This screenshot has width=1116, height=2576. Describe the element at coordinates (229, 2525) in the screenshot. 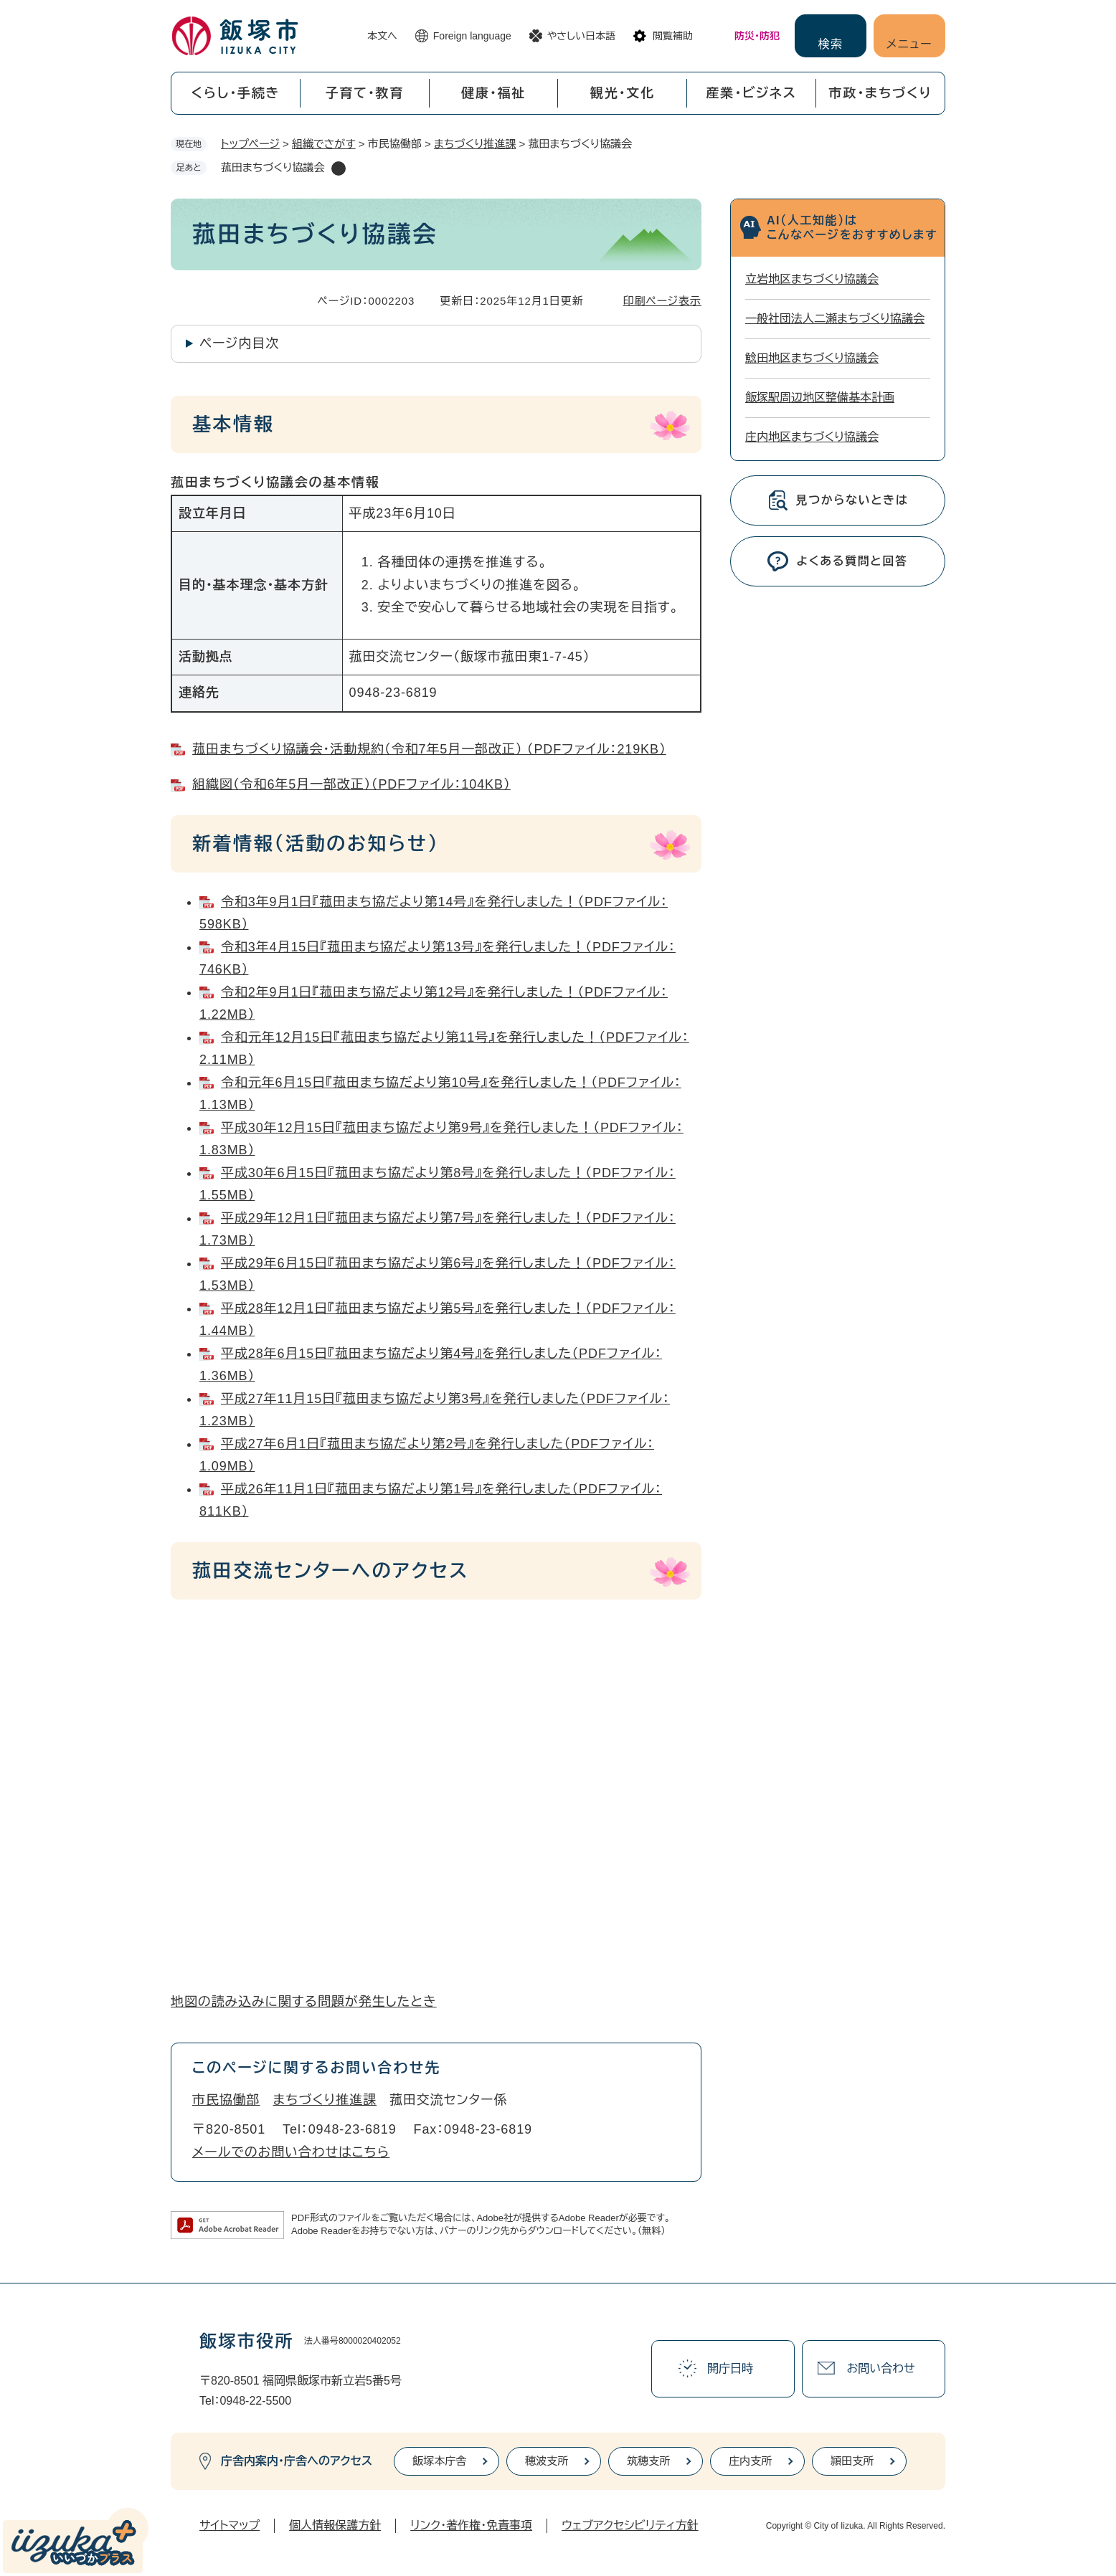

I see `サイトマップ` at that location.